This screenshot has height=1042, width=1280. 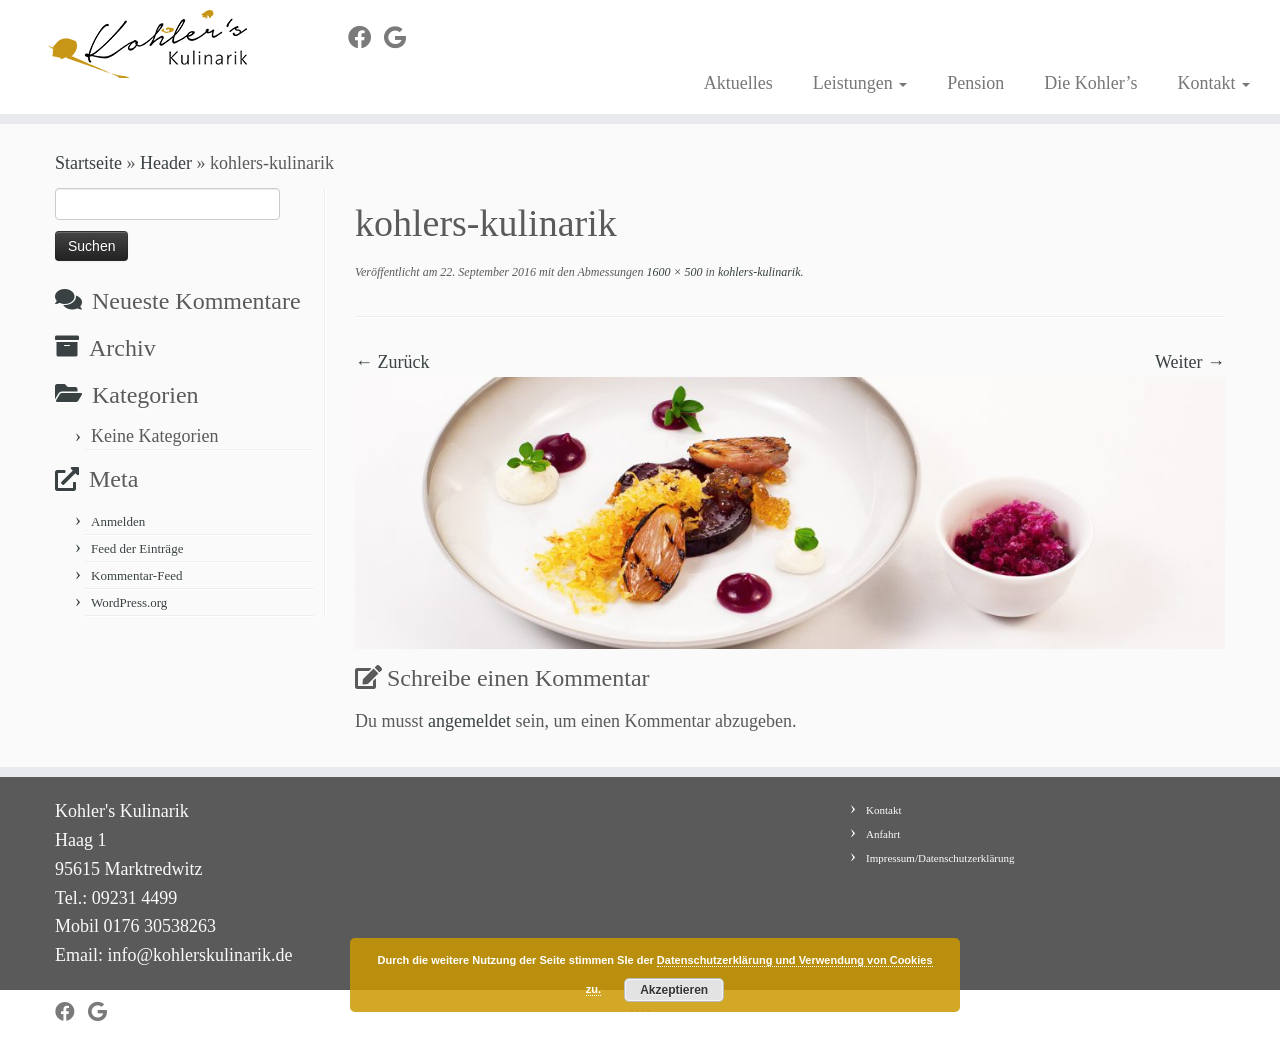 I want to click on angemeldet, so click(x=469, y=721).